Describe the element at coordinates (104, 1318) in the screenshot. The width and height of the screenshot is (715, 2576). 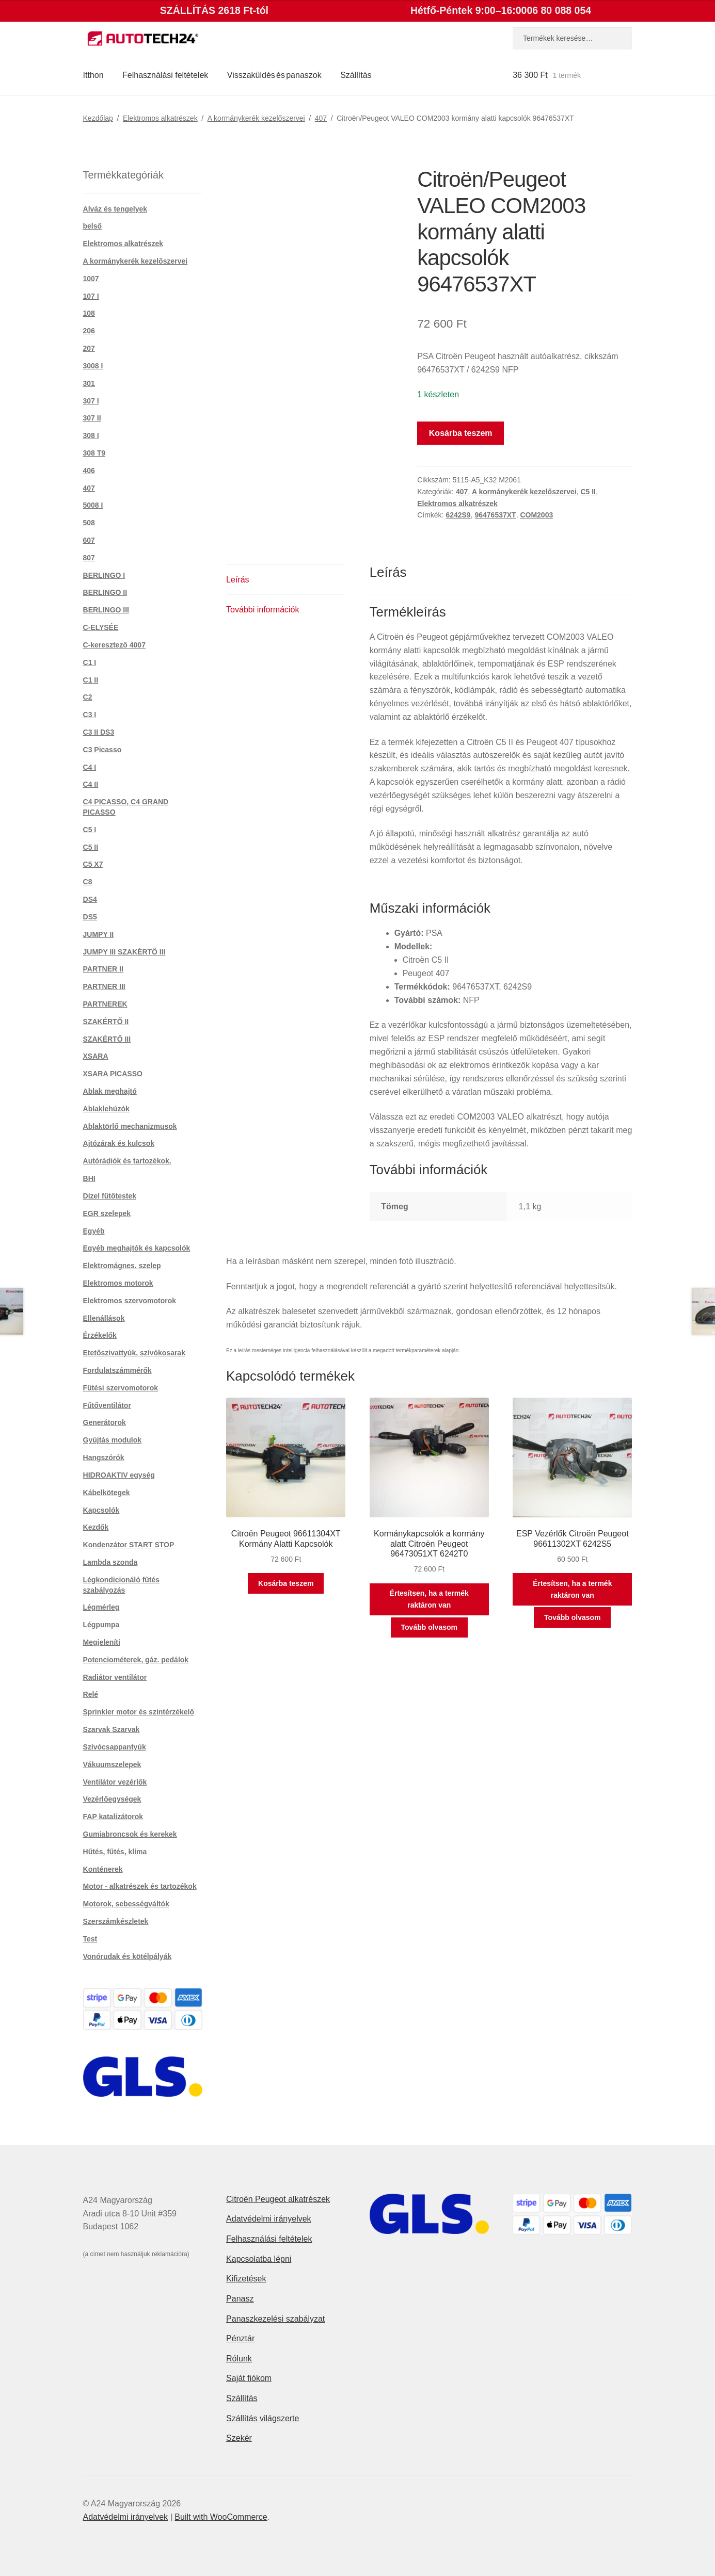
I see `Ellenállások` at that location.